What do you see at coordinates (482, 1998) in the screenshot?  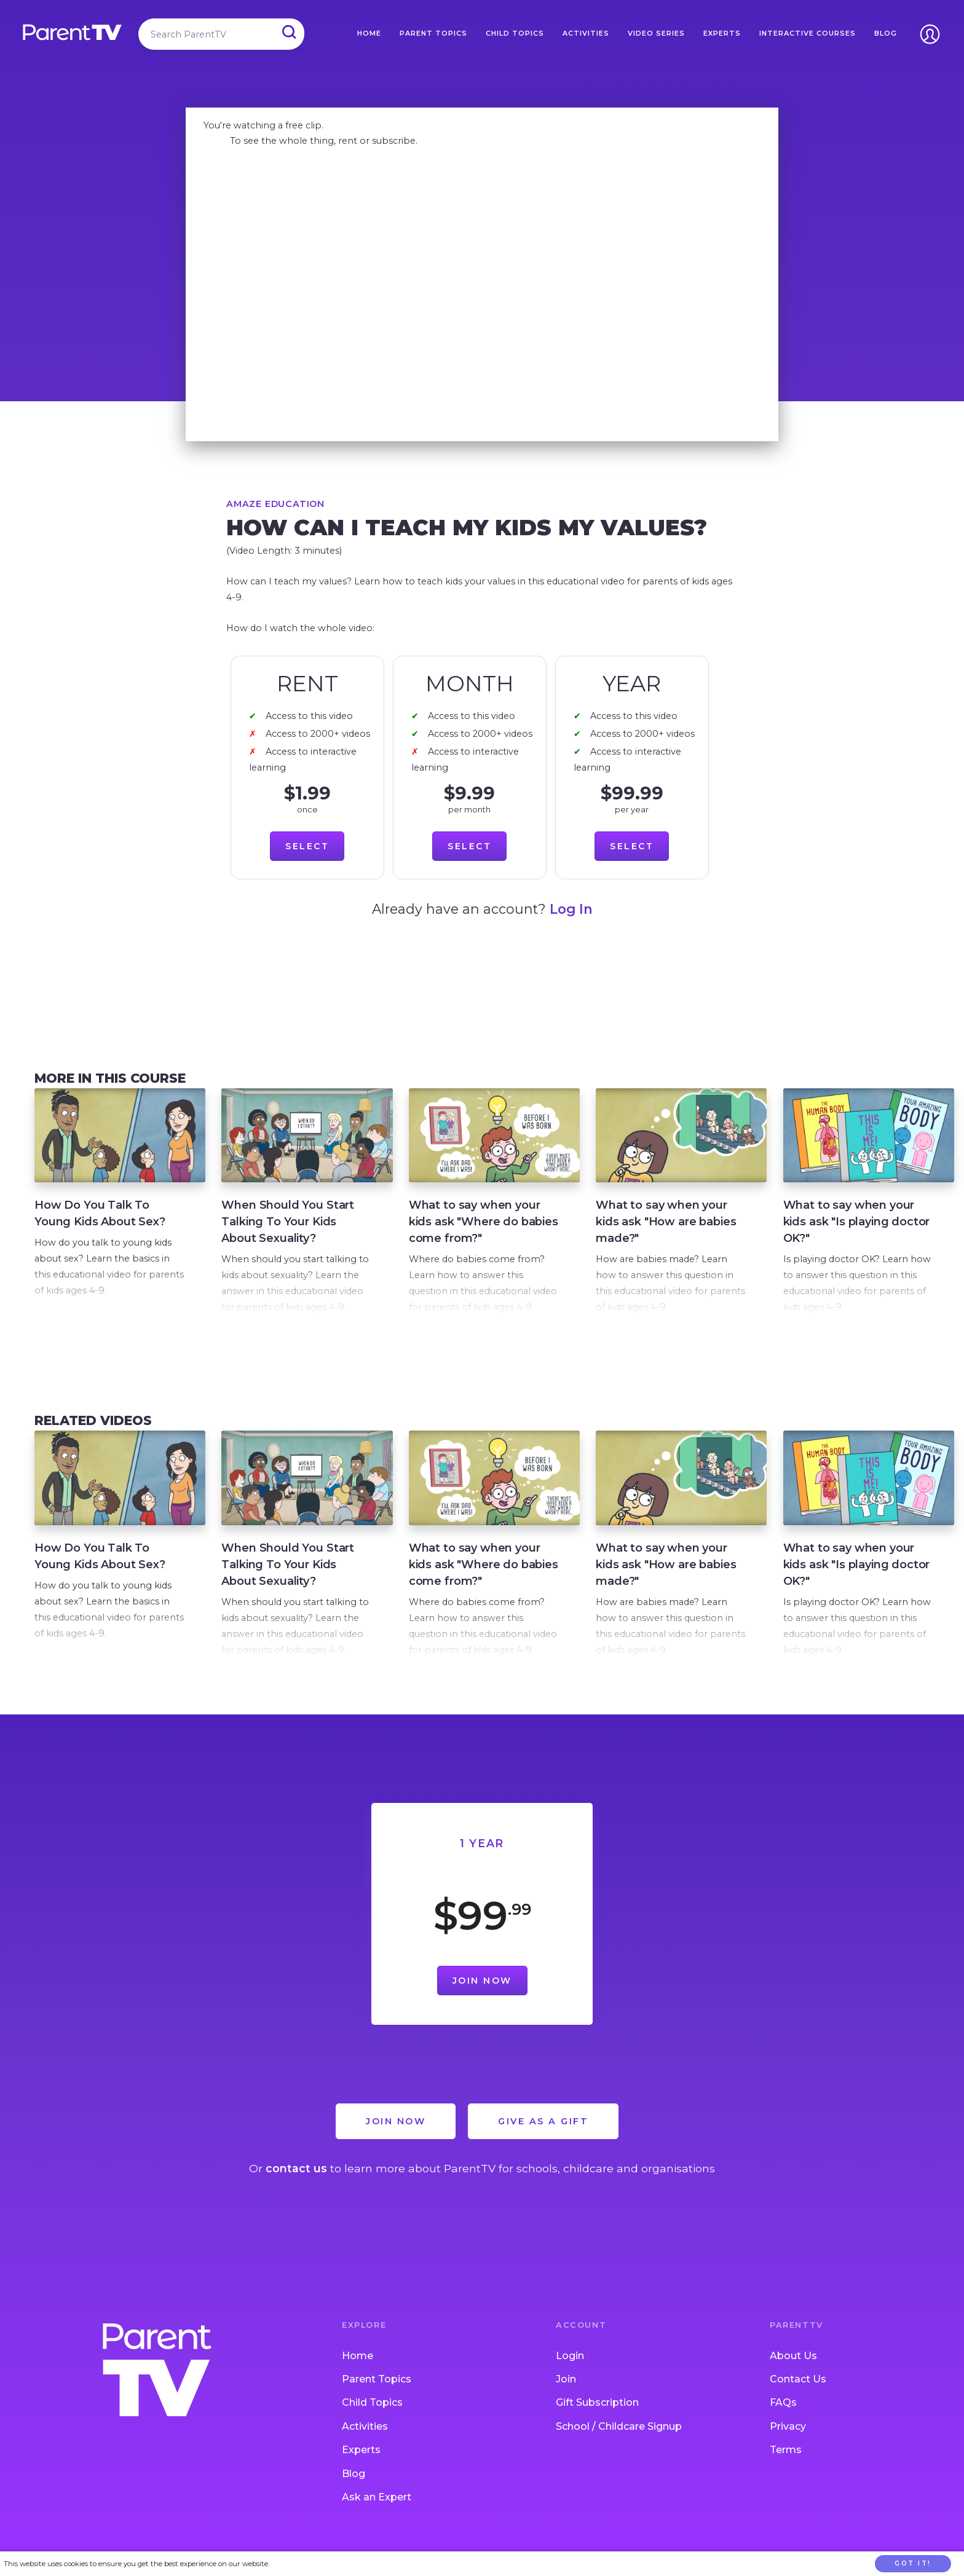 I see `Join Now` at bounding box center [482, 1998].